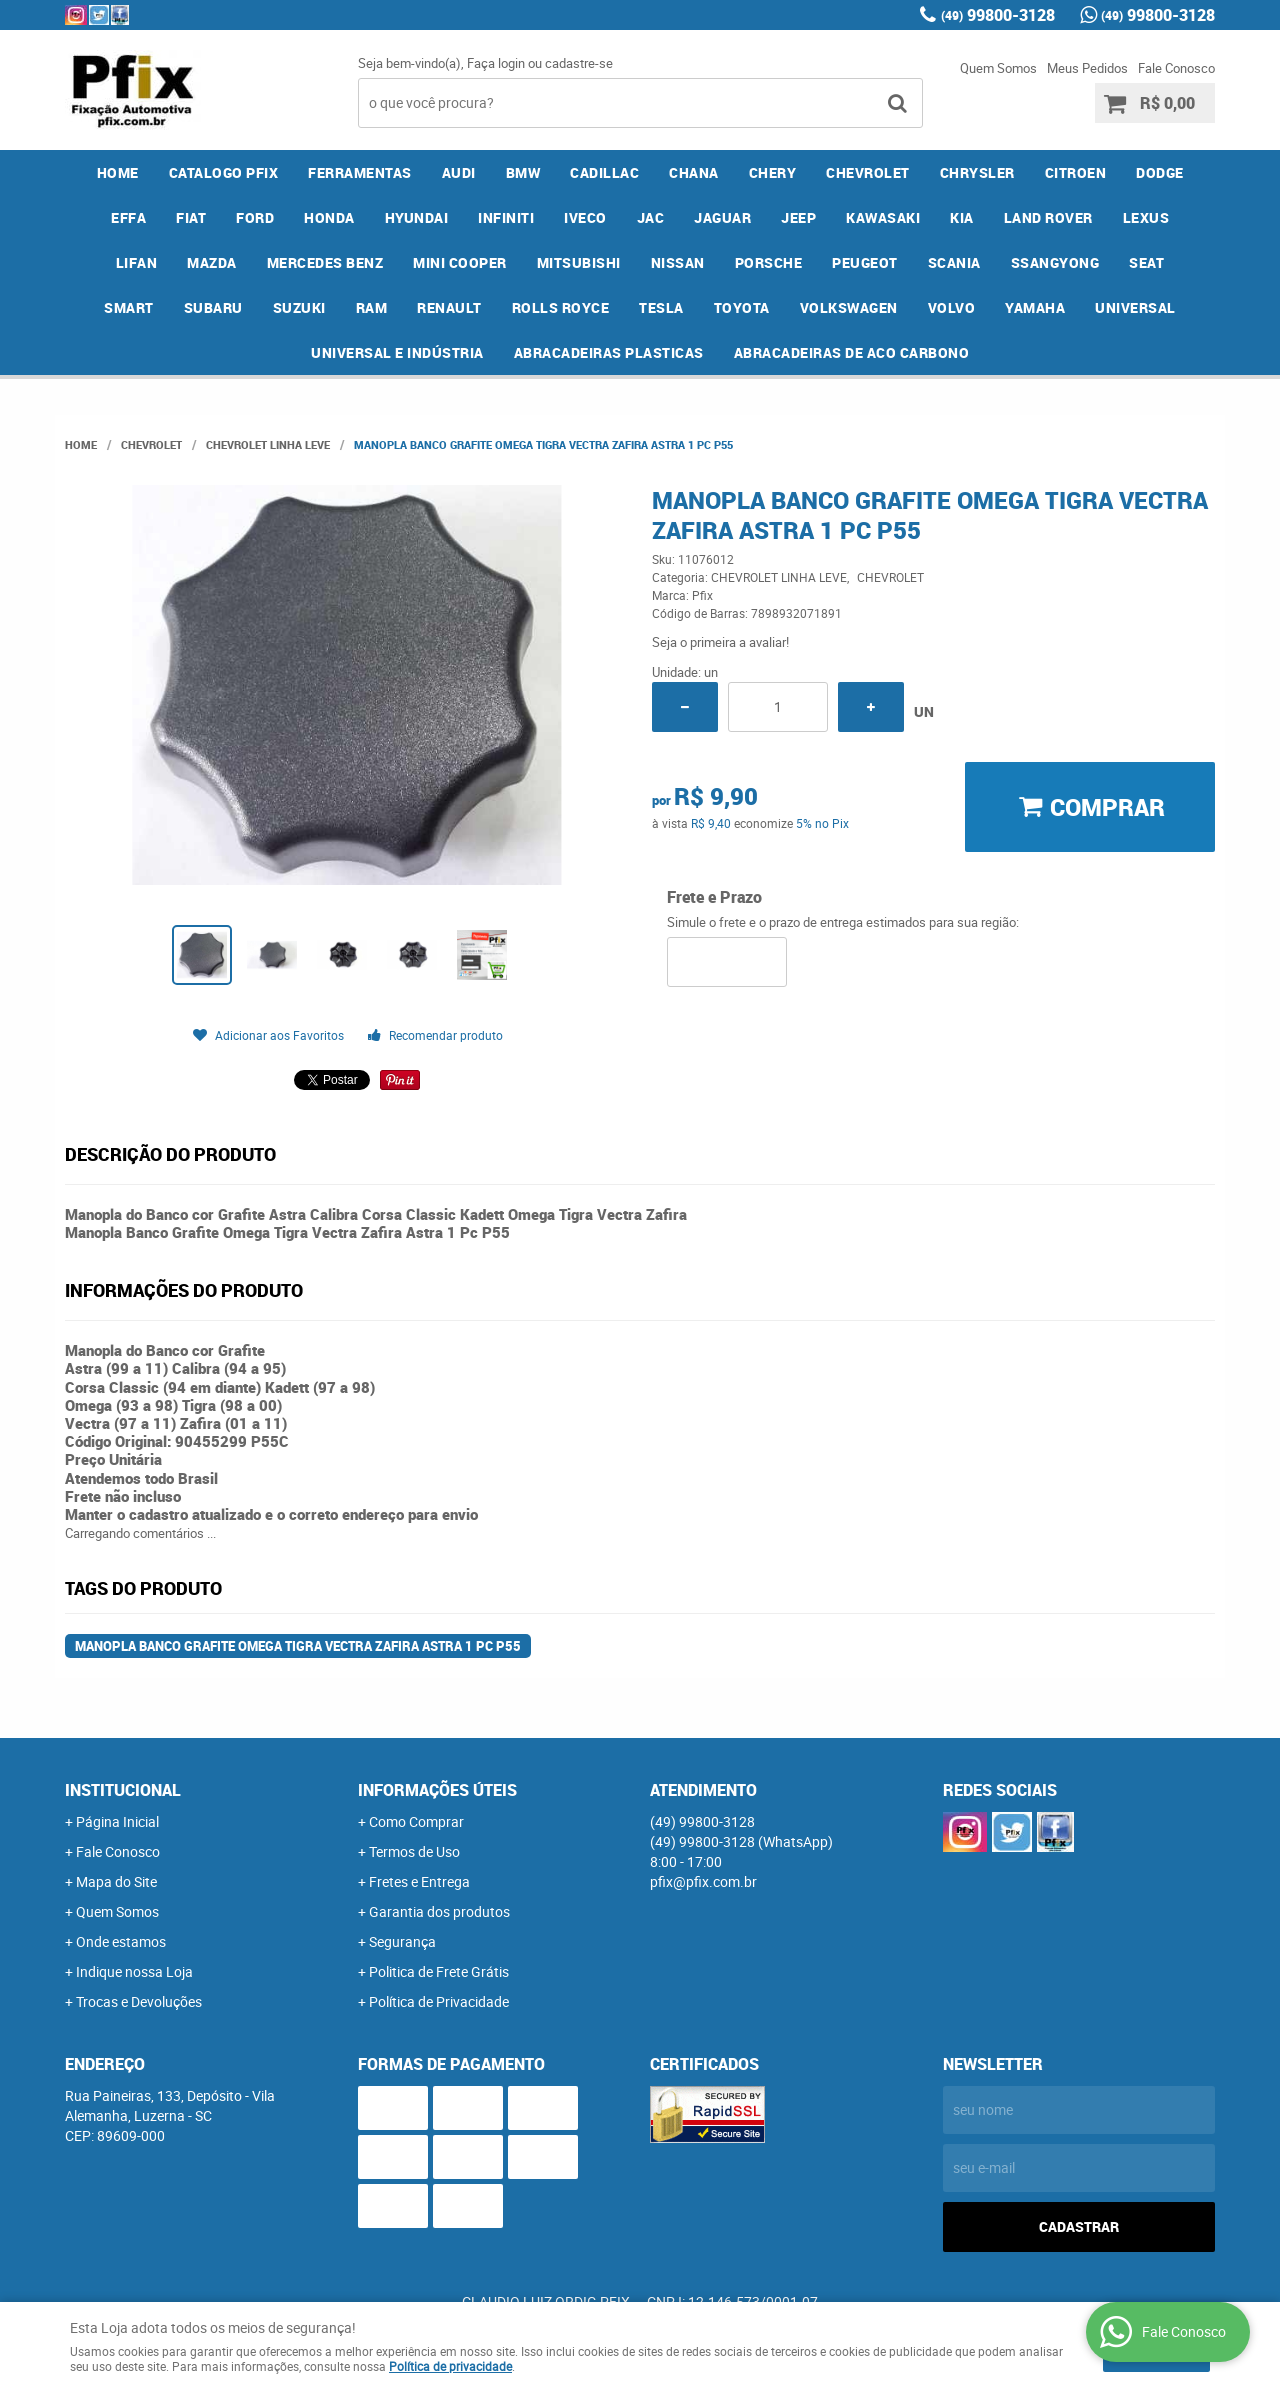  I want to click on JAC, so click(651, 217).